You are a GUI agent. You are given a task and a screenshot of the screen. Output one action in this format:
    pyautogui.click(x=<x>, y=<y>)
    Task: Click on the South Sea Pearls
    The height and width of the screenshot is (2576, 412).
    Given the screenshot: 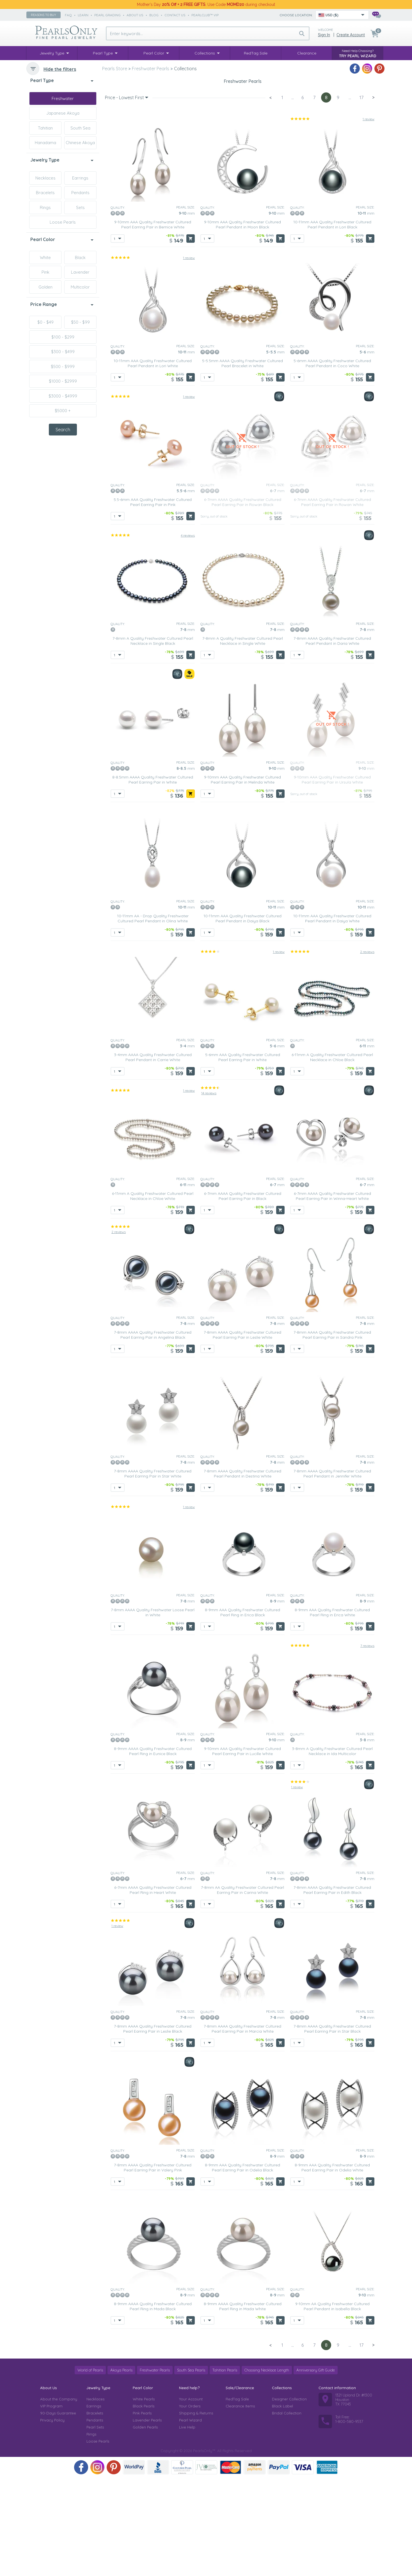 What is the action you would take?
    pyautogui.click(x=191, y=2468)
    